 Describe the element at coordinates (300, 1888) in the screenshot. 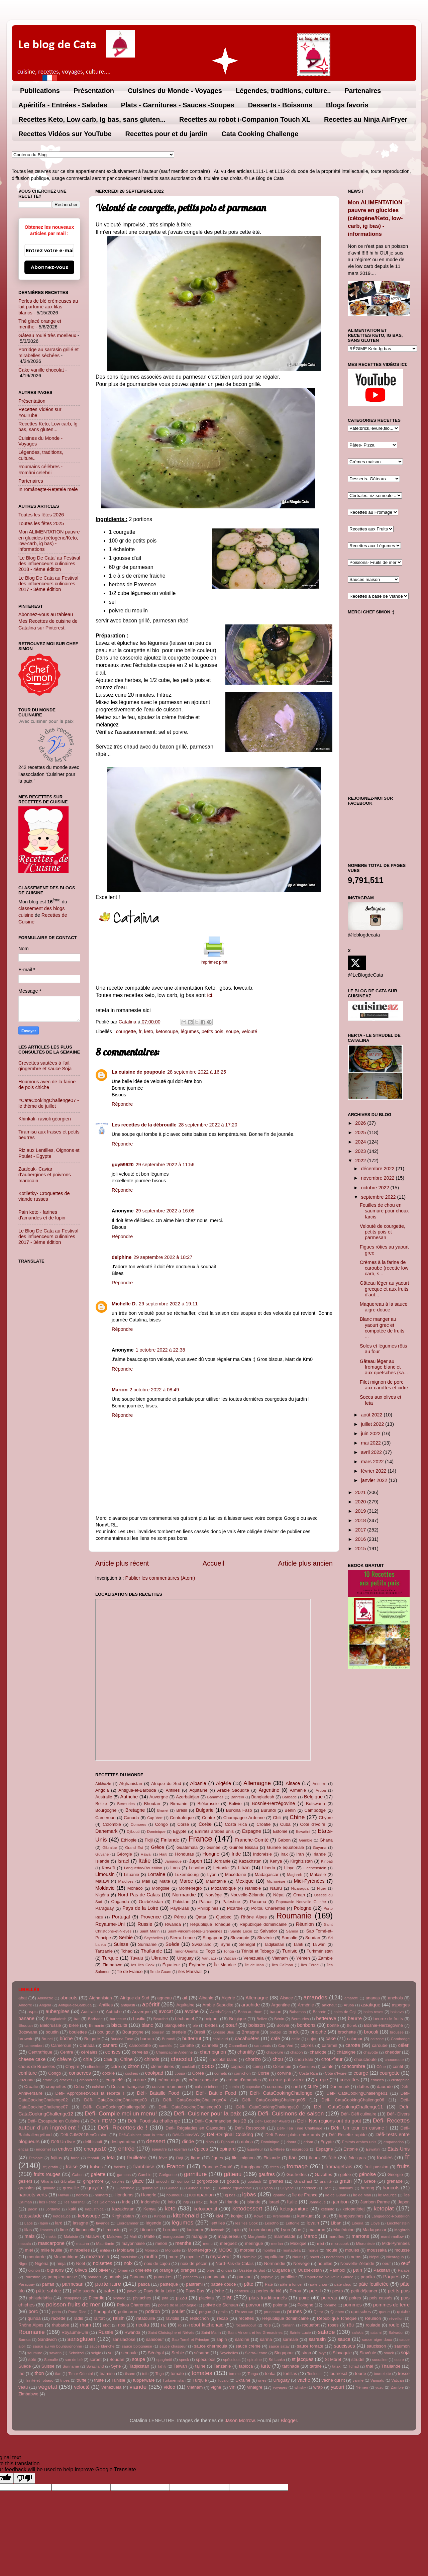

I see `Nicaragua` at that location.